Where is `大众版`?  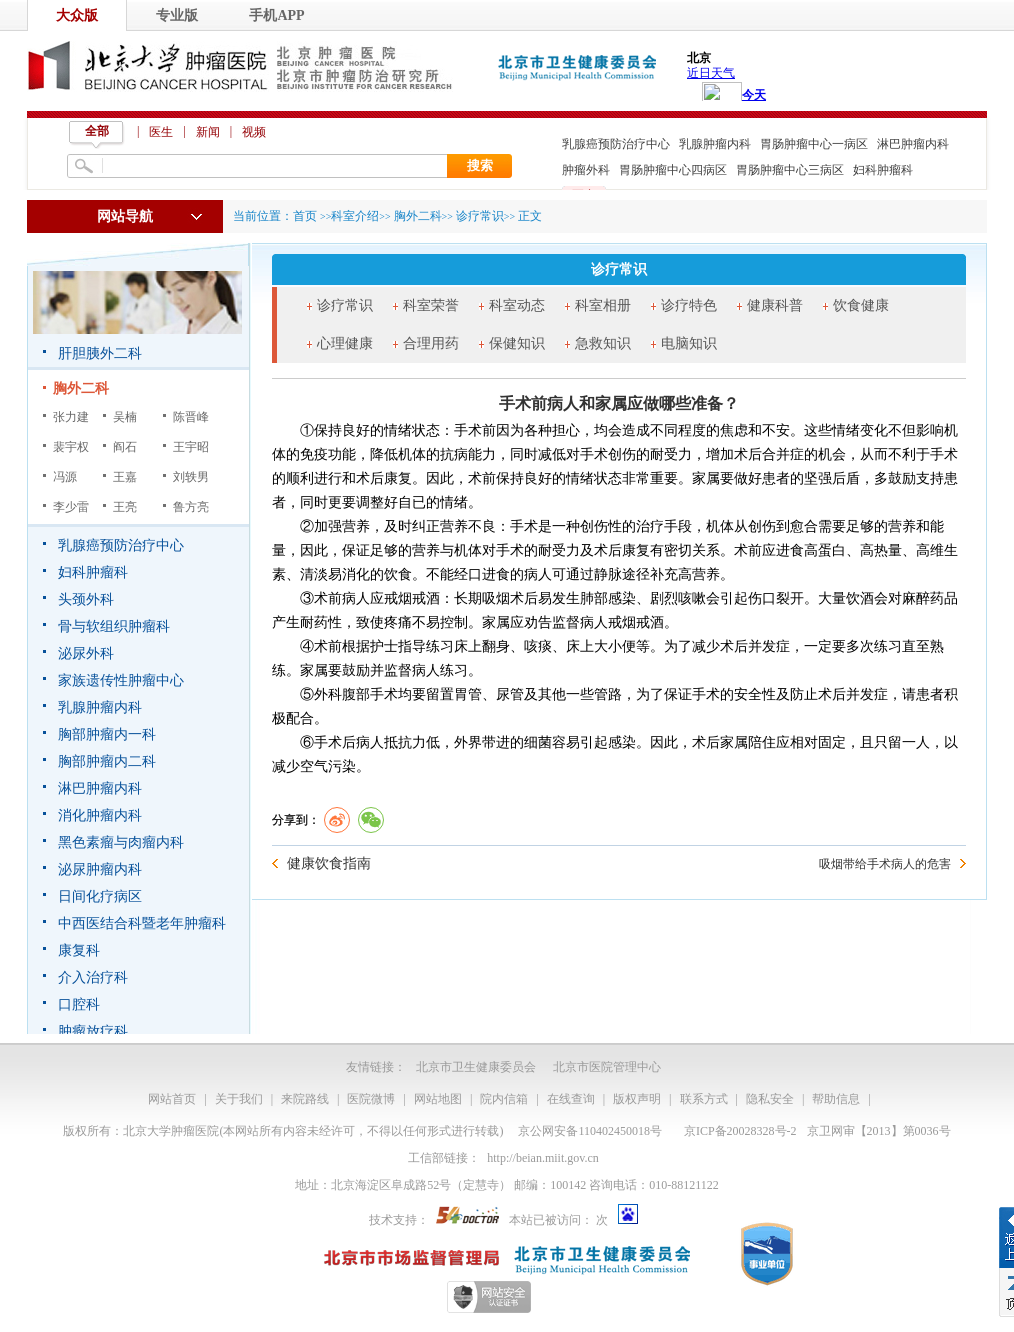
大众版 is located at coordinates (77, 15).